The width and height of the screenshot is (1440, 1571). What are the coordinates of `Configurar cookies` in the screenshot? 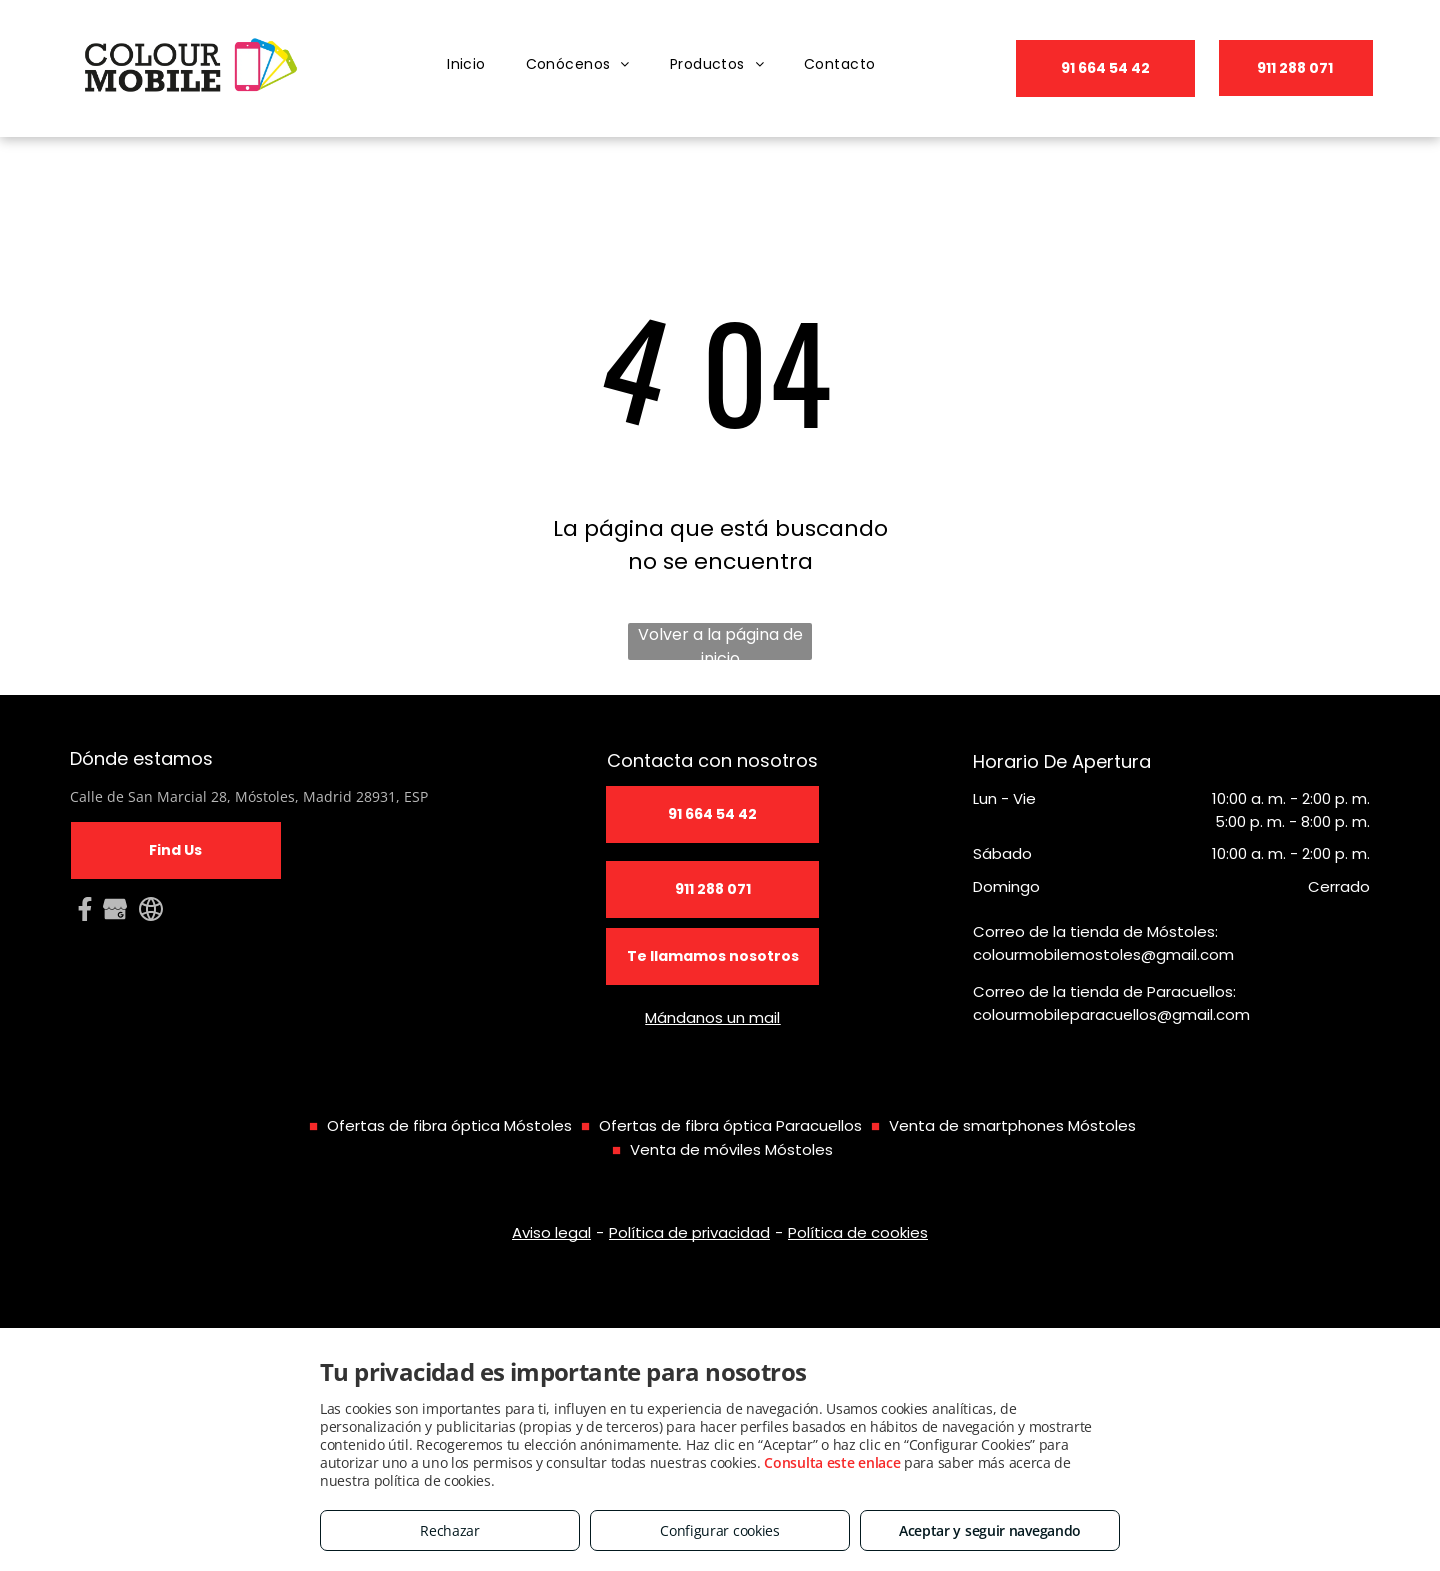 It's located at (720, 1530).